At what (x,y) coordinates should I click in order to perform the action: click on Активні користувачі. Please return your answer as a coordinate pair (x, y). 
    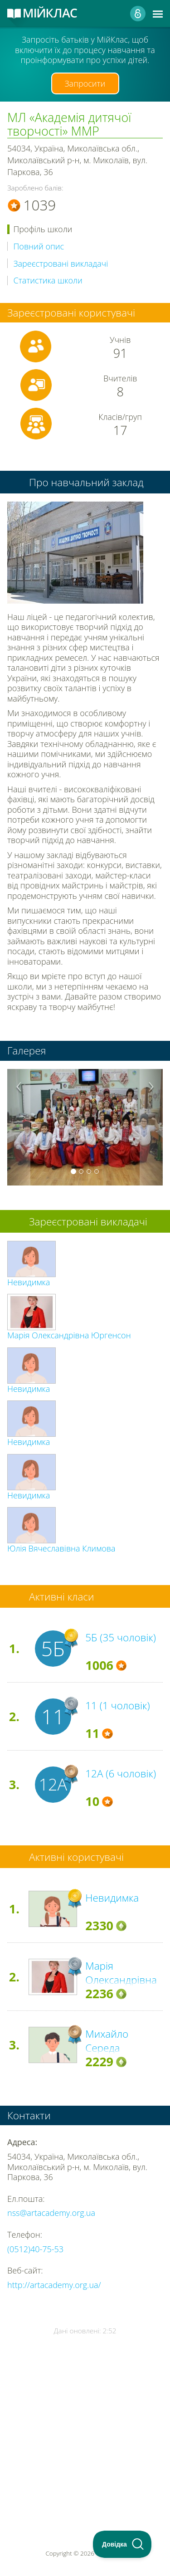
    Looking at the image, I should click on (76, 1857).